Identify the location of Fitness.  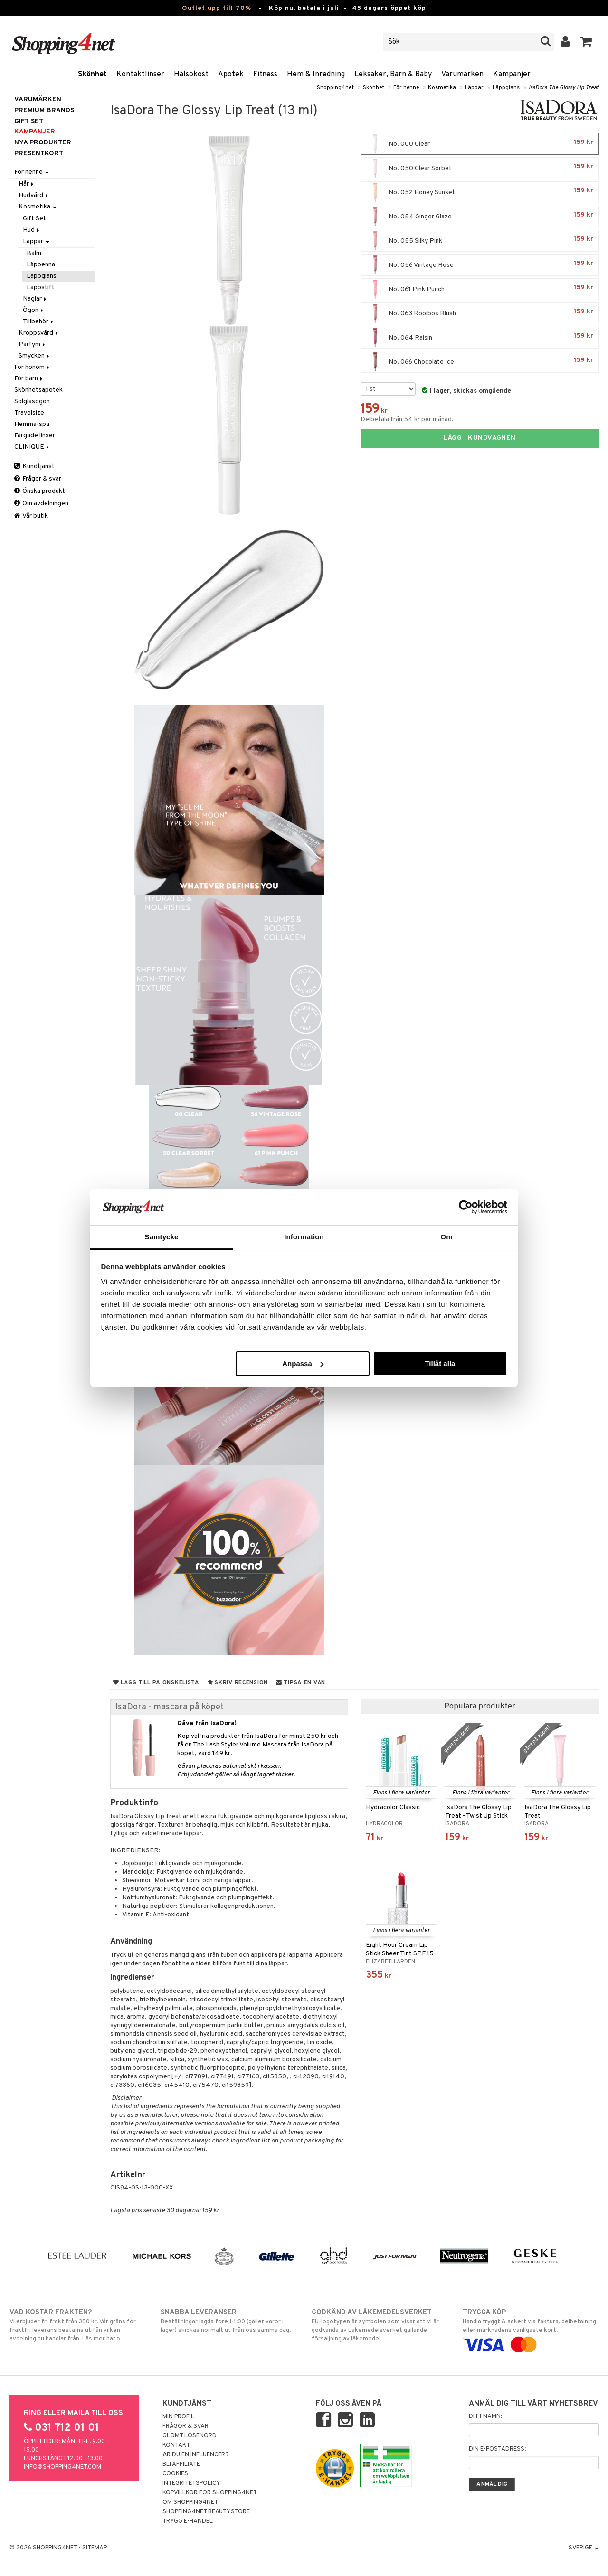
(265, 74).